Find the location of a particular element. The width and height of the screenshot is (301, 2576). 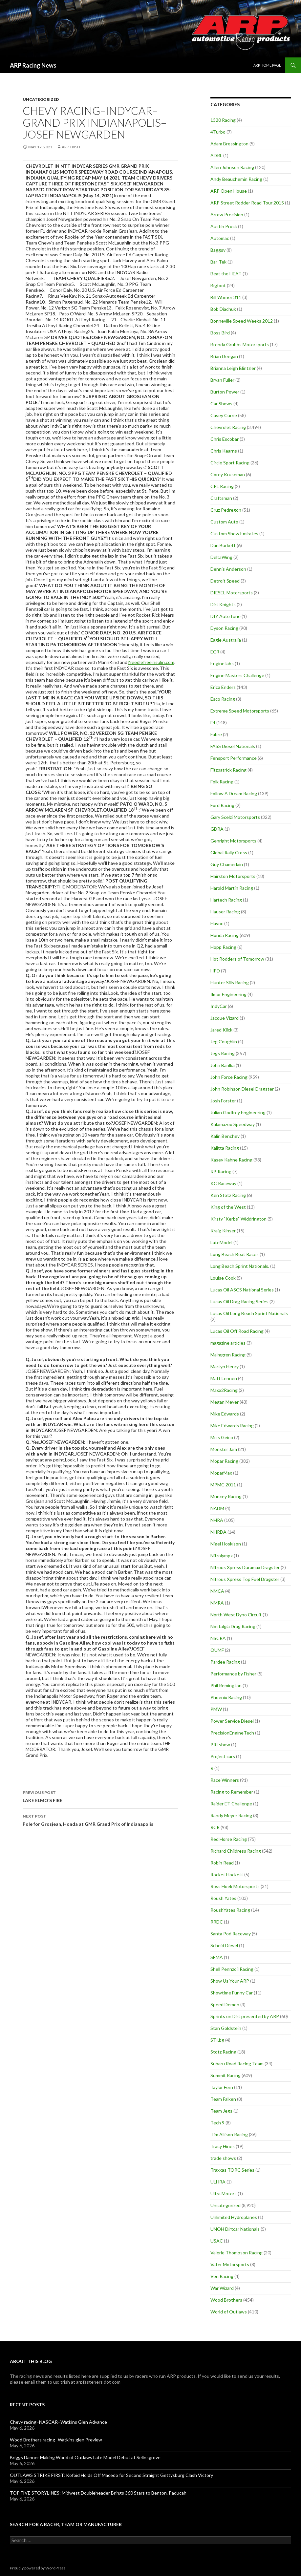

Bob Diachuk is located at coordinates (223, 309).